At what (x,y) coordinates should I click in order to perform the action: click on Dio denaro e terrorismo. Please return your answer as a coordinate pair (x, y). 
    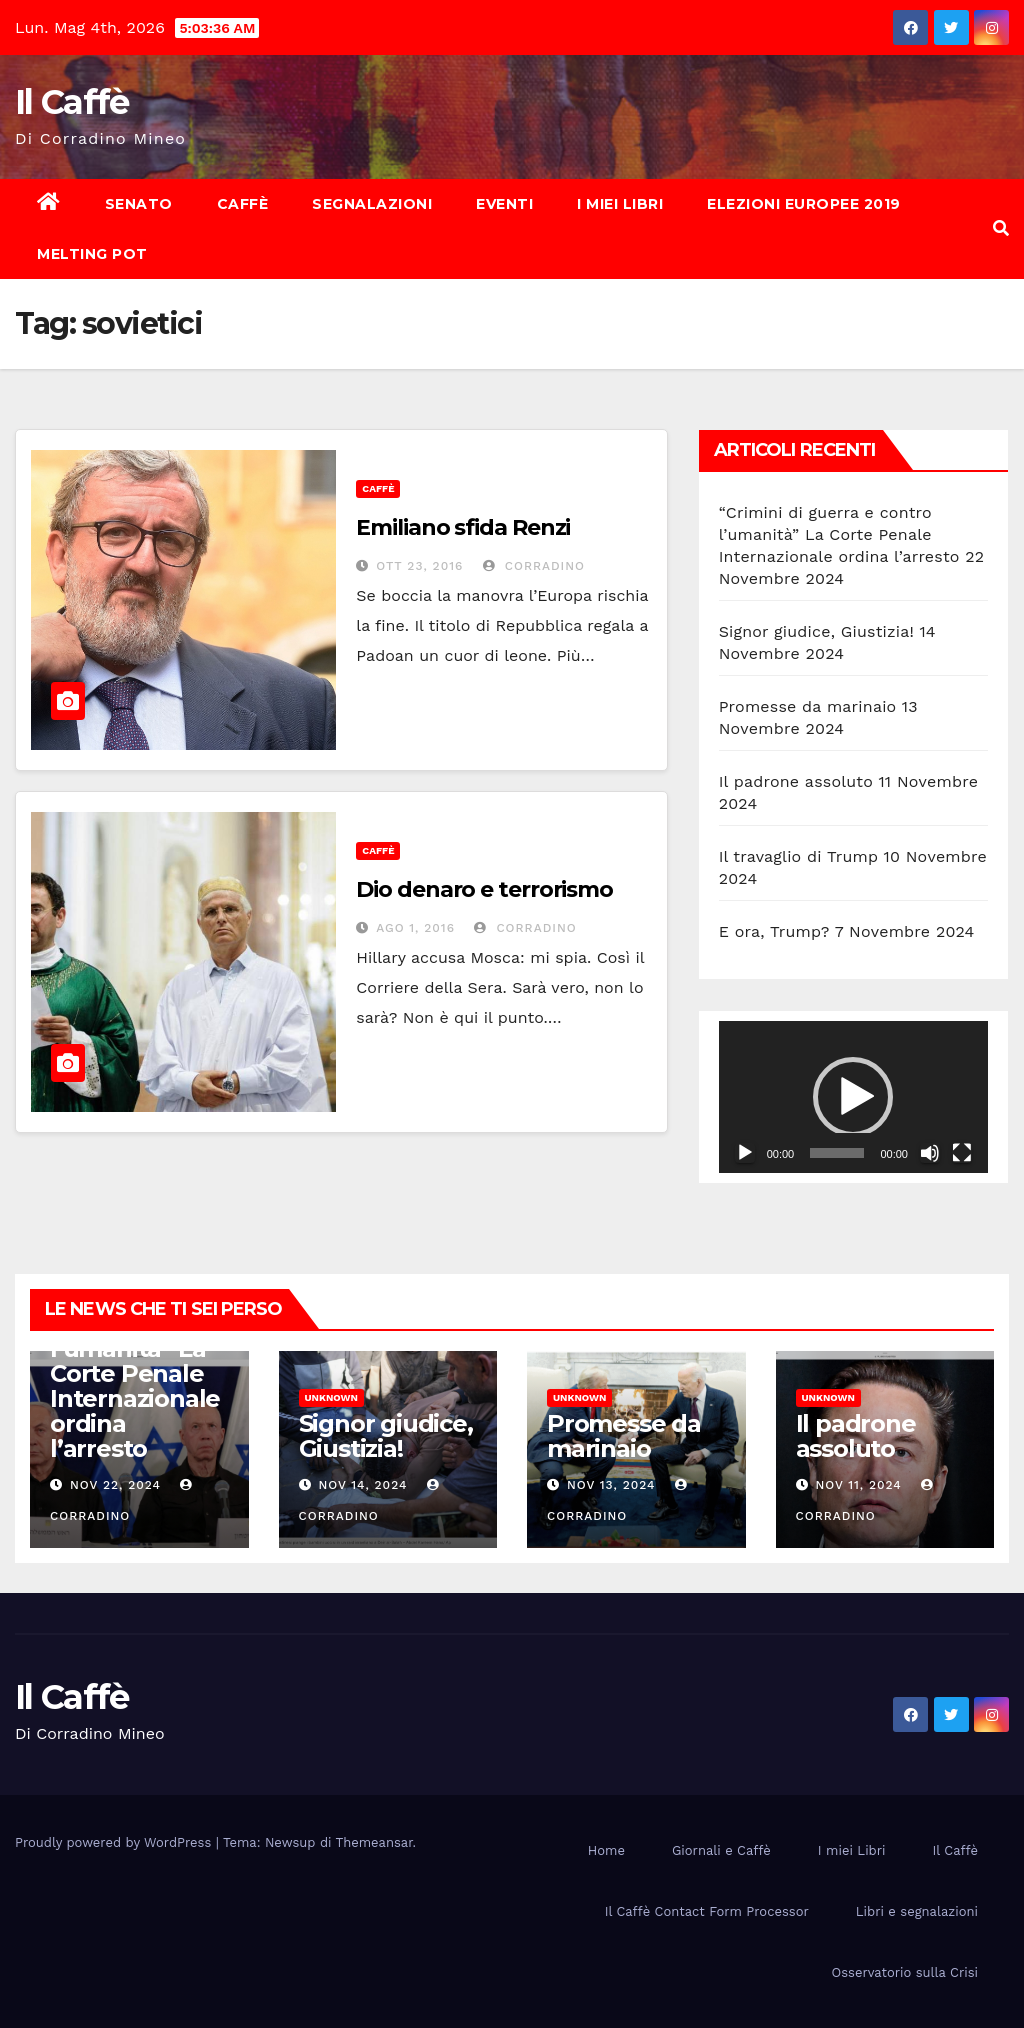
    Looking at the image, I should click on (484, 889).